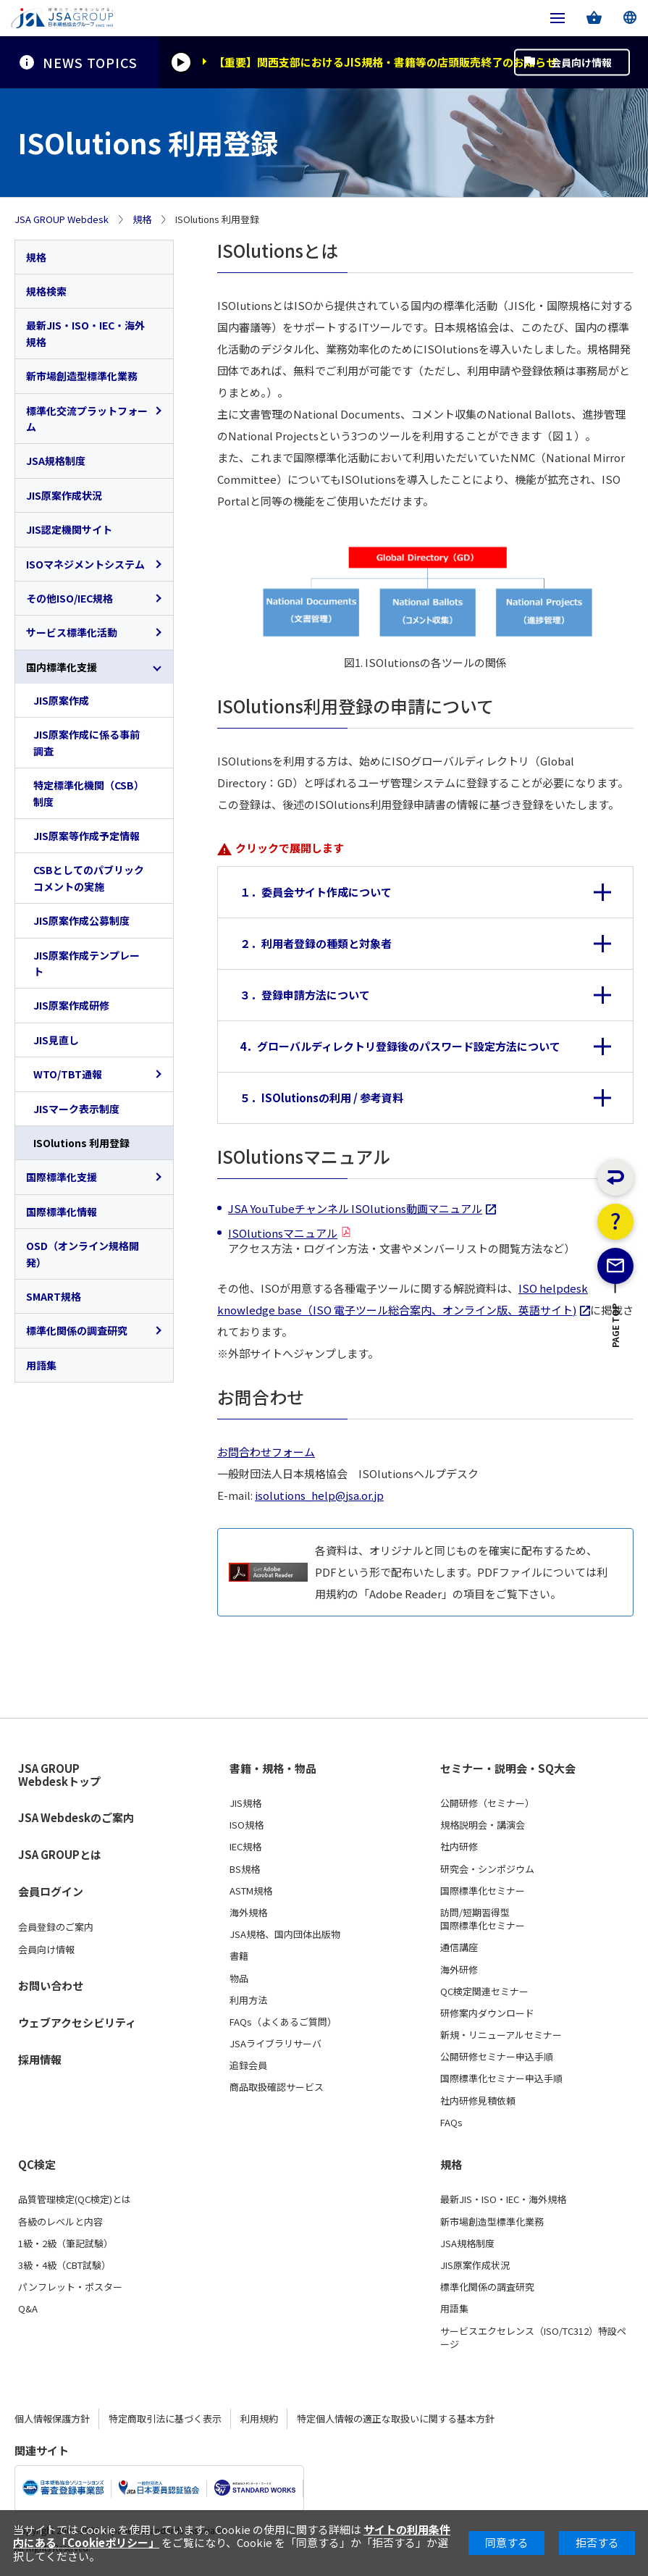 The image size is (648, 2576). Describe the element at coordinates (239, 1978) in the screenshot. I see `物品` at that location.